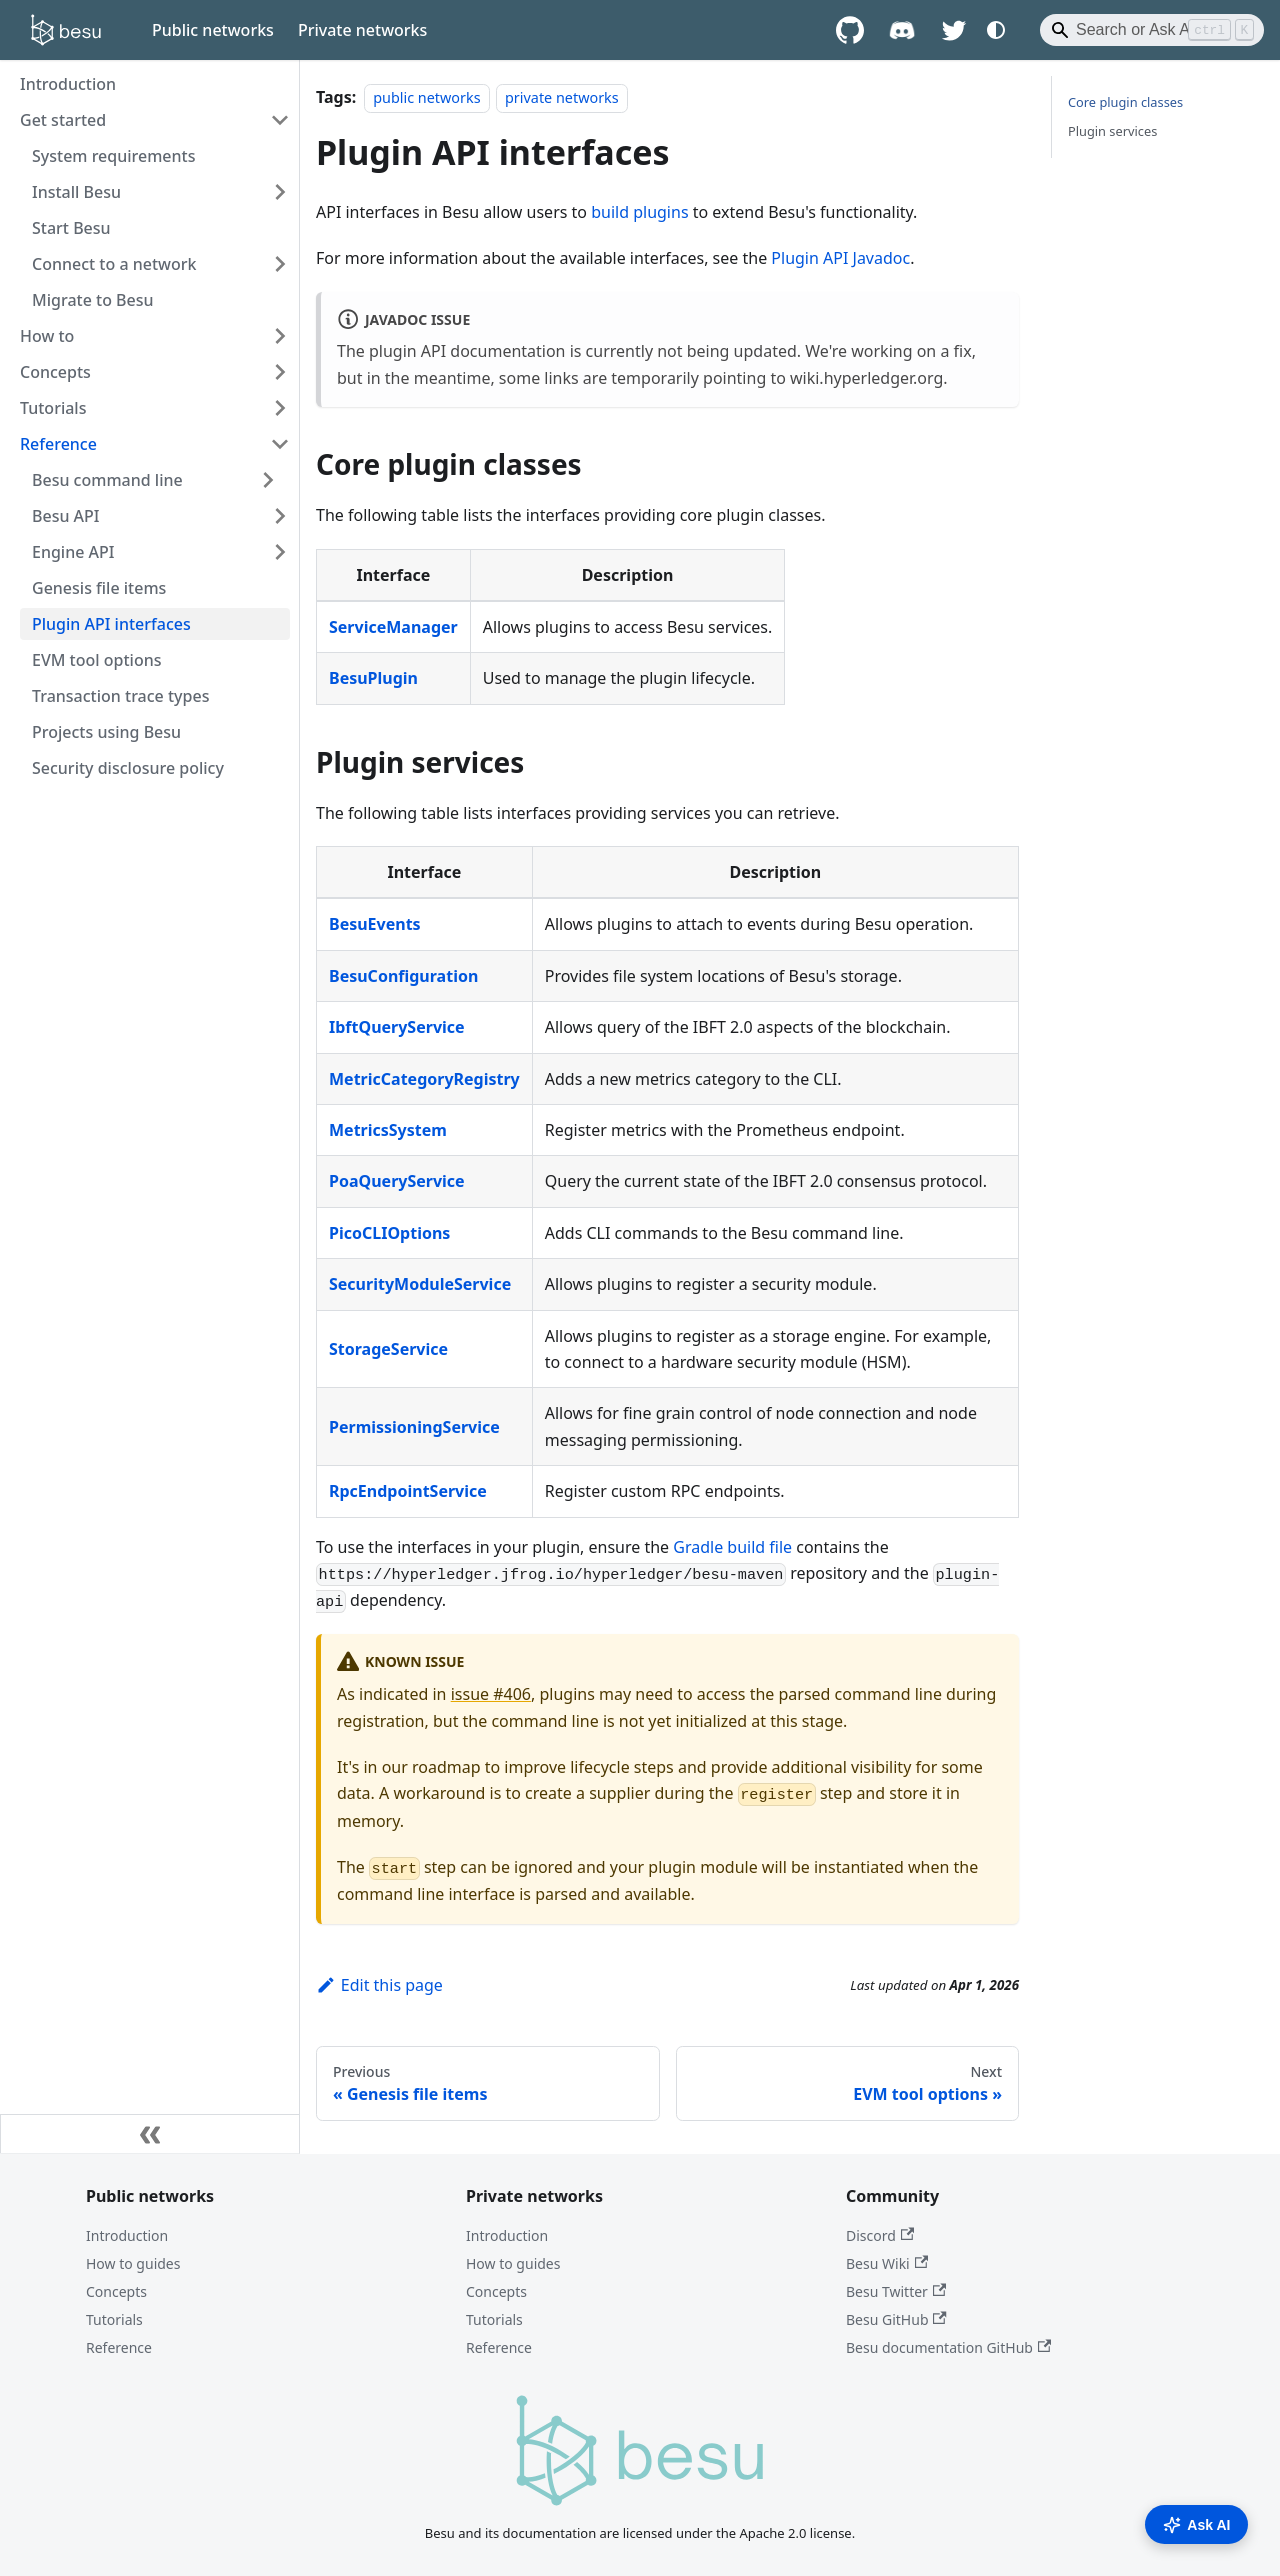  I want to click on [Switch between dark and light mode (currently system mode)], so click(996, 30).